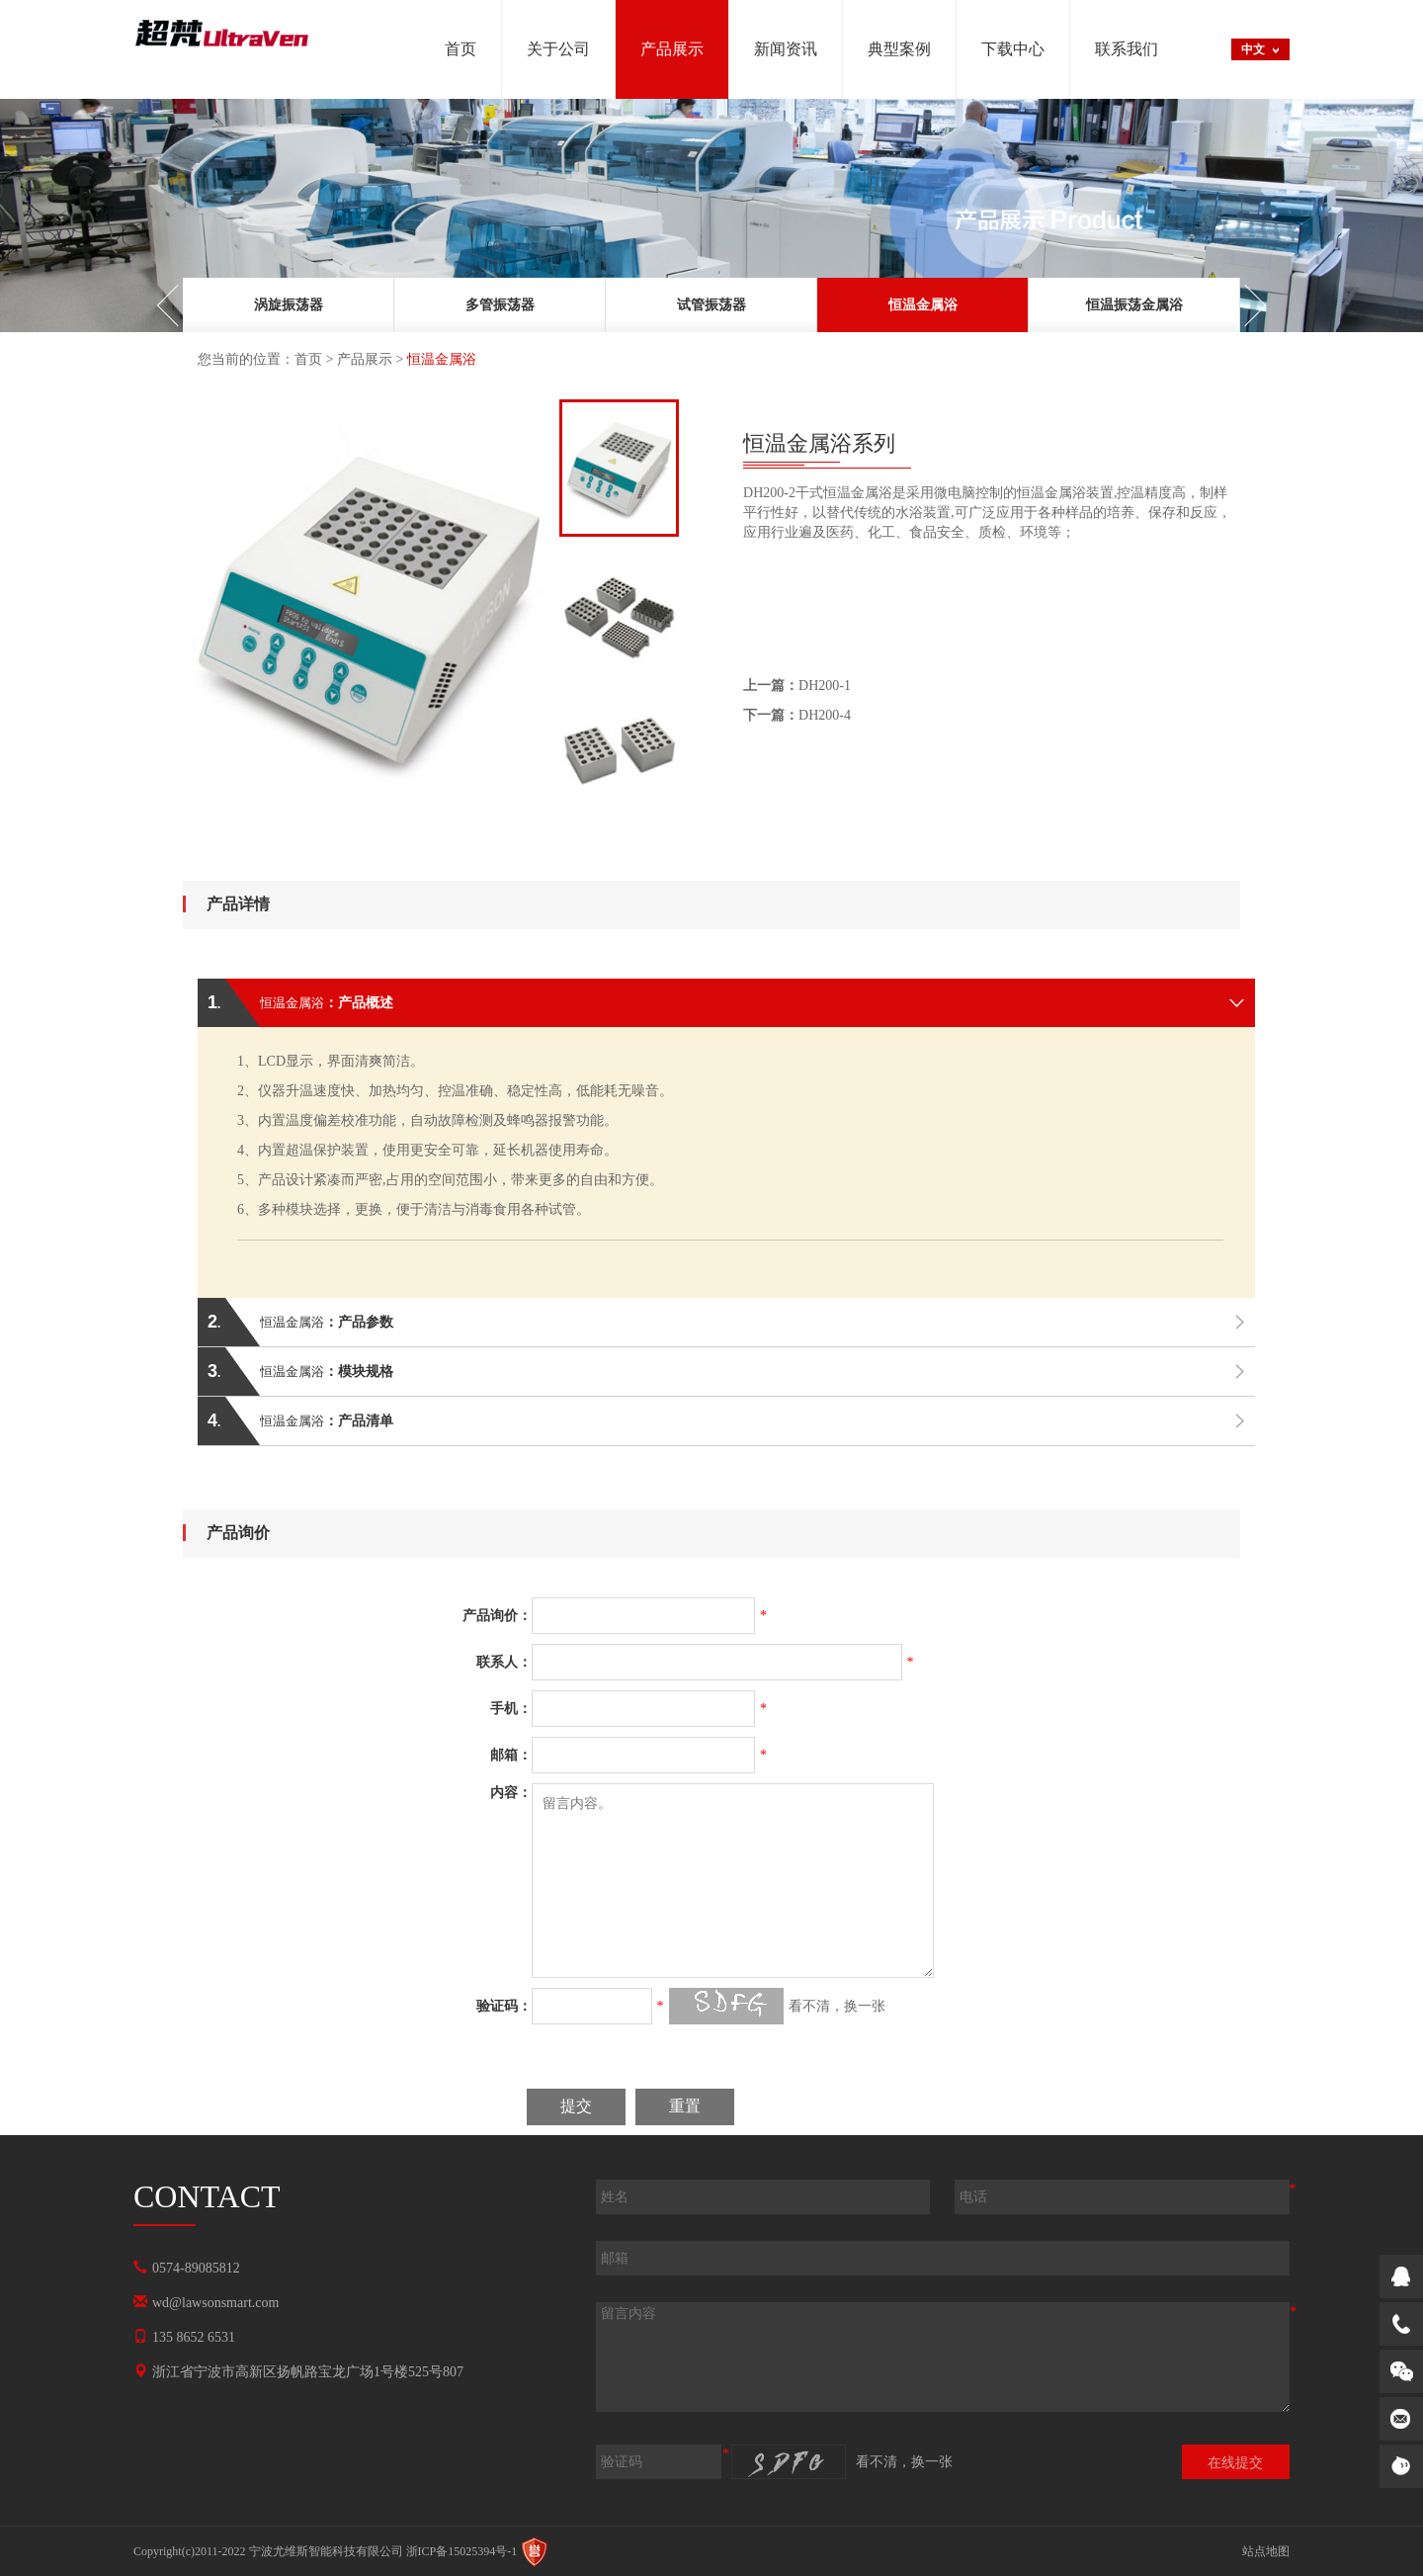  What do you see at coordinates (1134, 305) in the screenshot?
I see `恒温振荡金属浴` at bounding box center [1134, 305].